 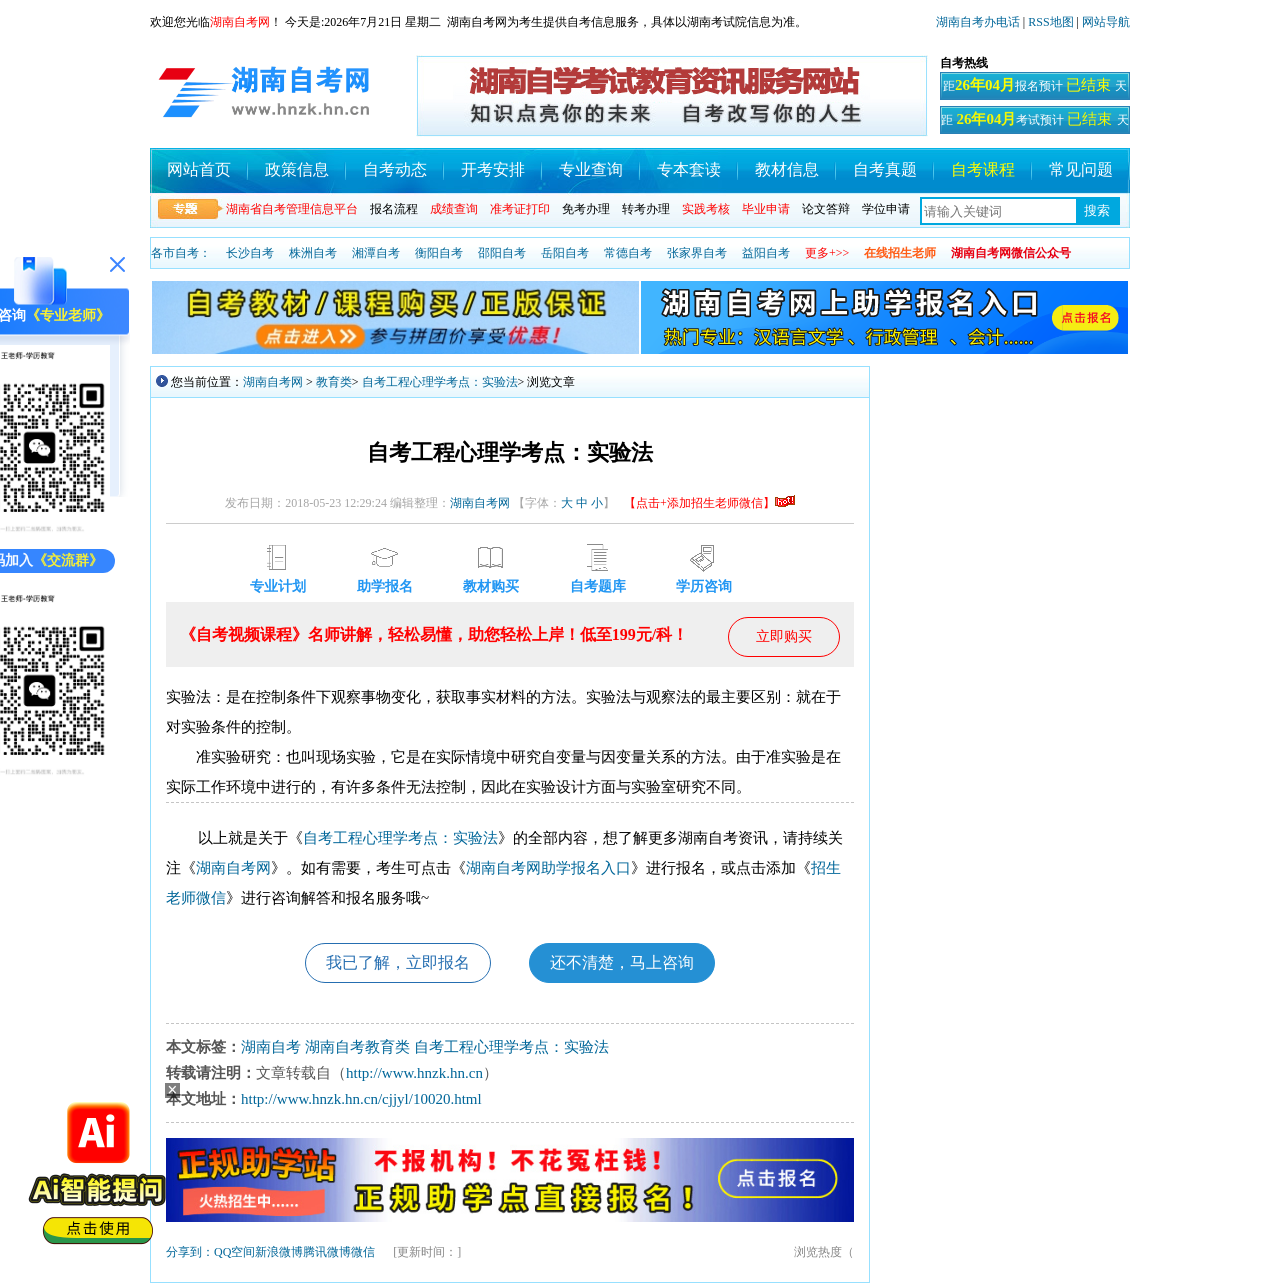 I want to click on http://www.hnzk.hn.cn/cjjyl/10020.html, so click(x=361, y=1099).